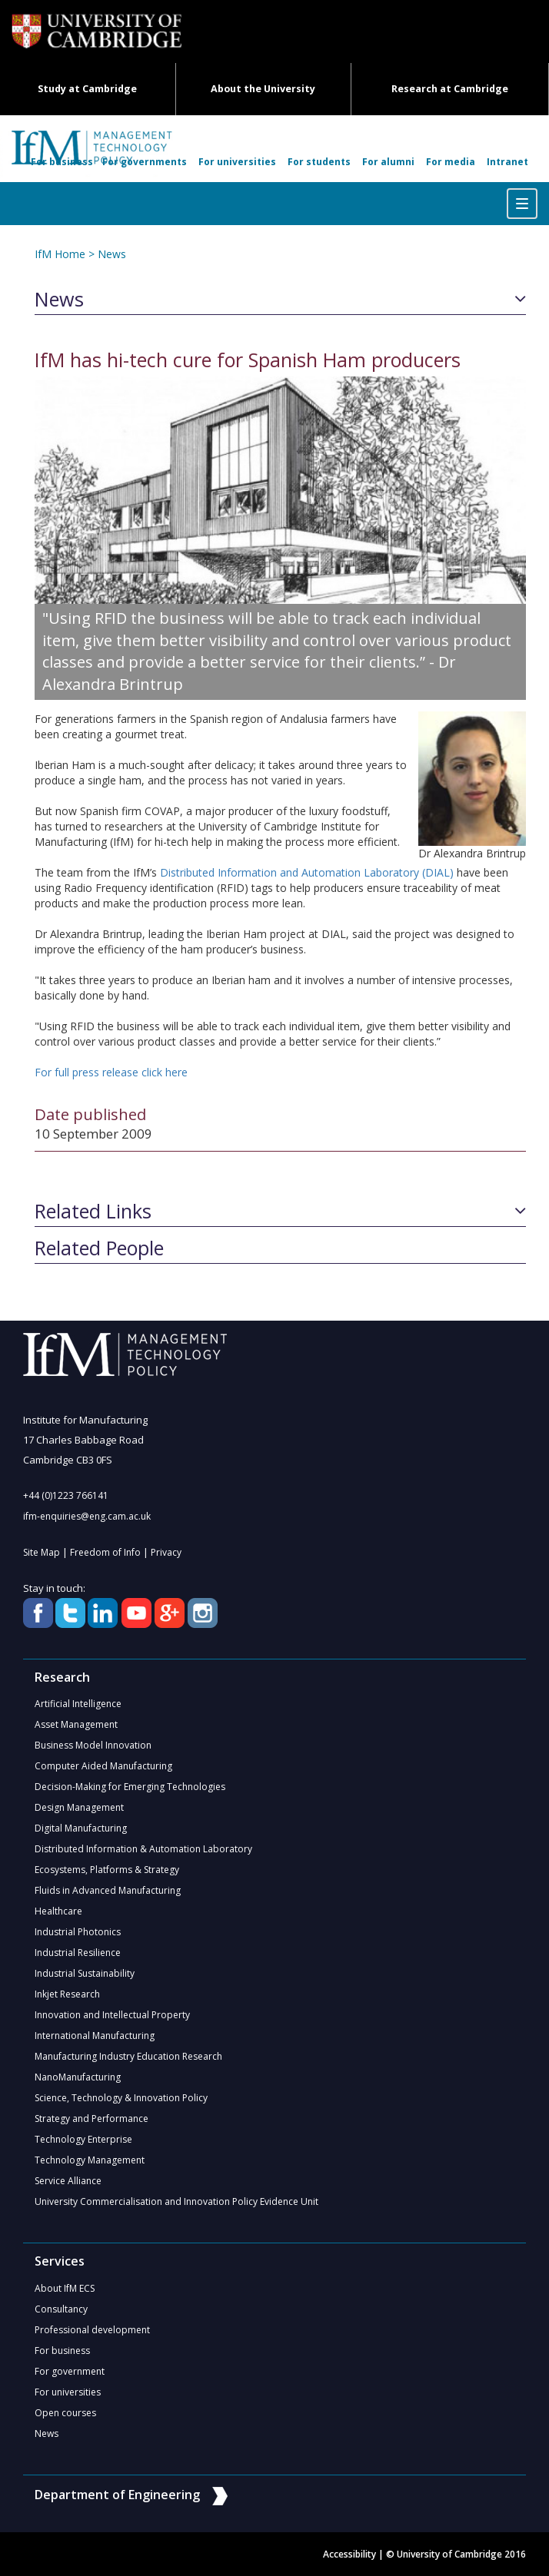  Describe the element at coordinates (76, 1724) in the screenshot. I see `Asset Management` at that location.